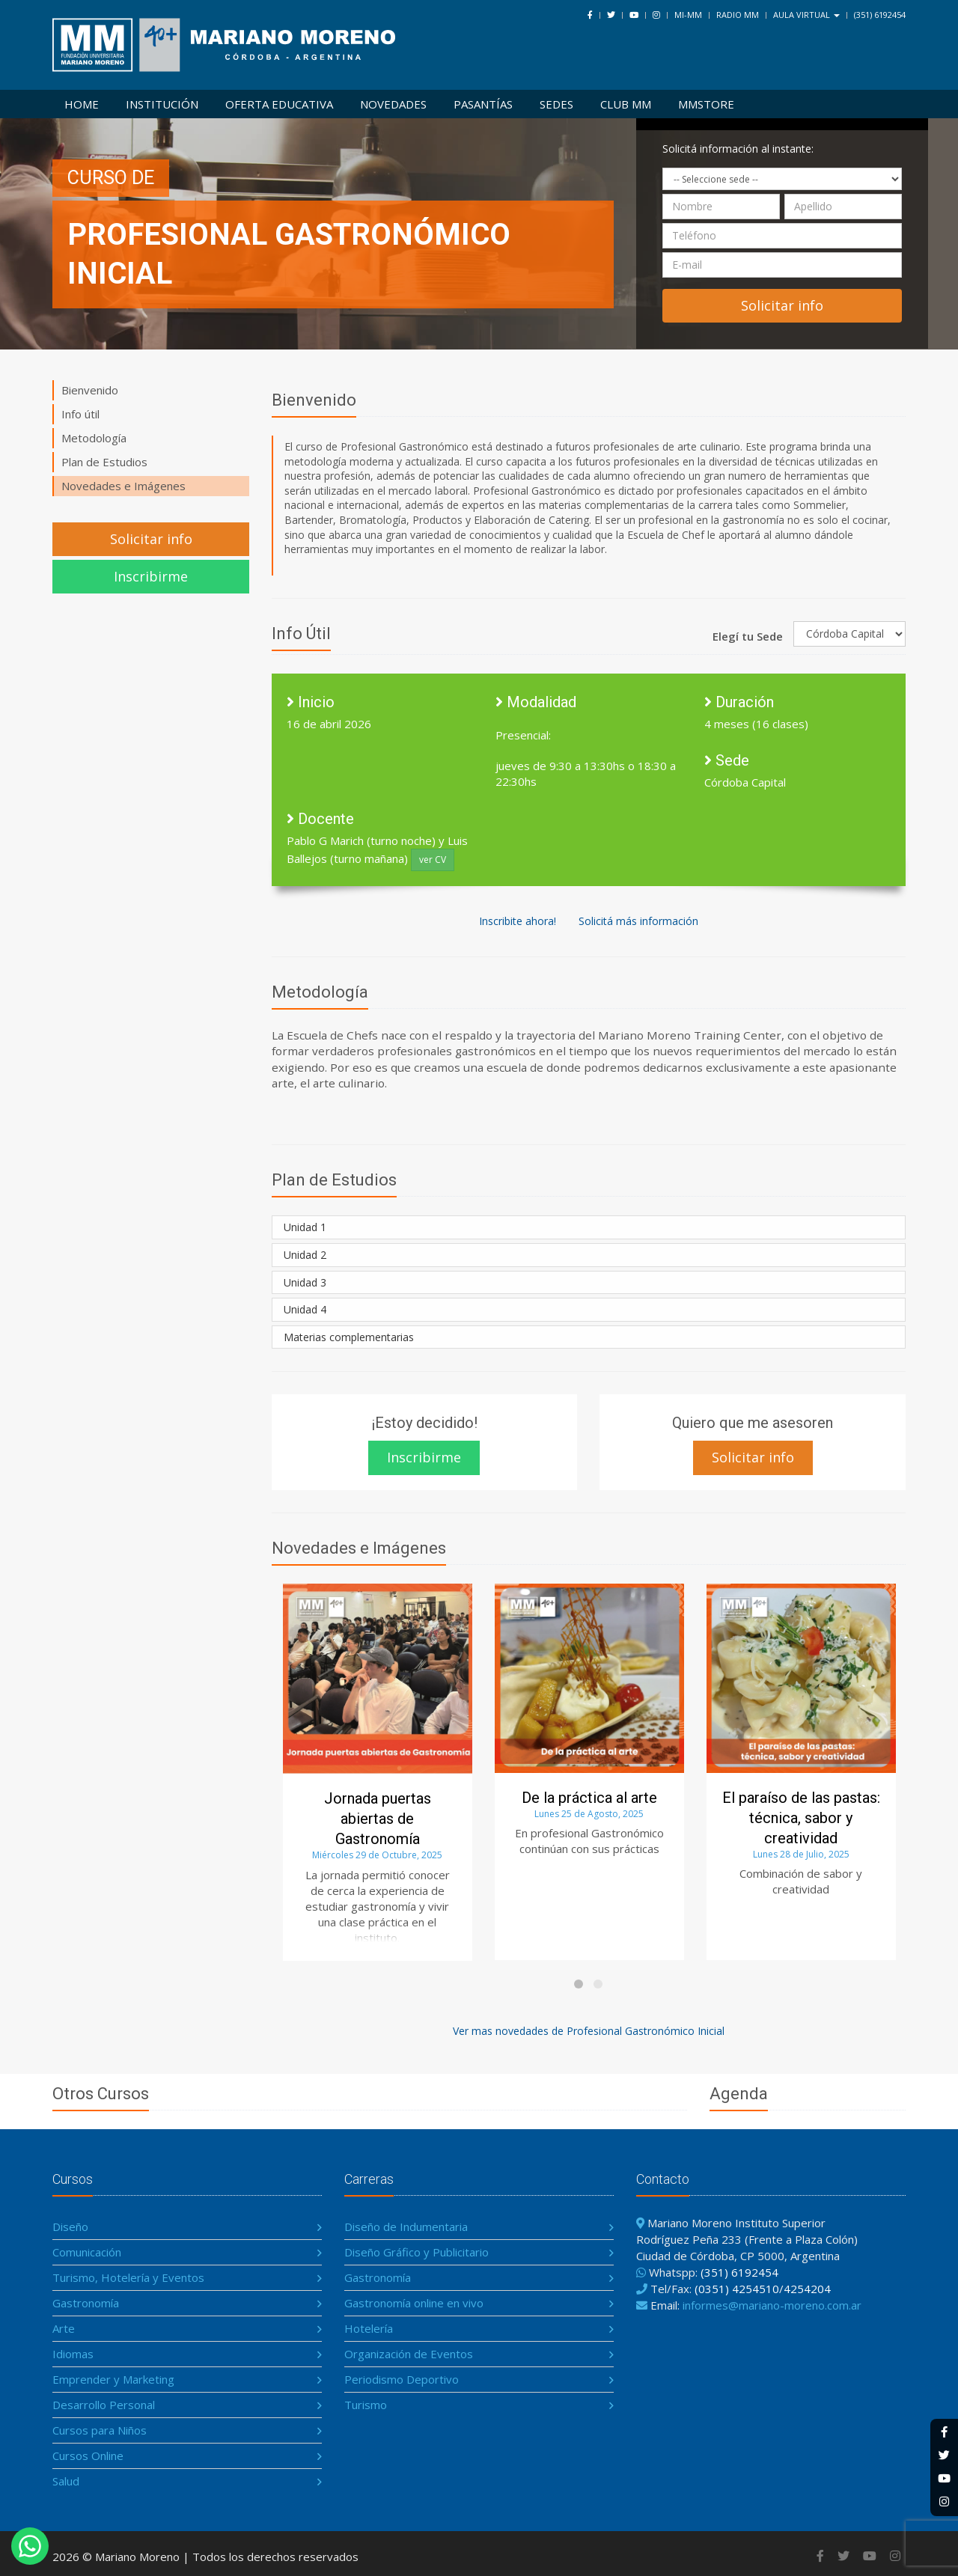 Image resolution: width=958 pixels, height=2576 pixels. What do you see at coordinates (86, 2251) in the screenshot?
I see `Comunicación` at bounding box center [86, 2251].